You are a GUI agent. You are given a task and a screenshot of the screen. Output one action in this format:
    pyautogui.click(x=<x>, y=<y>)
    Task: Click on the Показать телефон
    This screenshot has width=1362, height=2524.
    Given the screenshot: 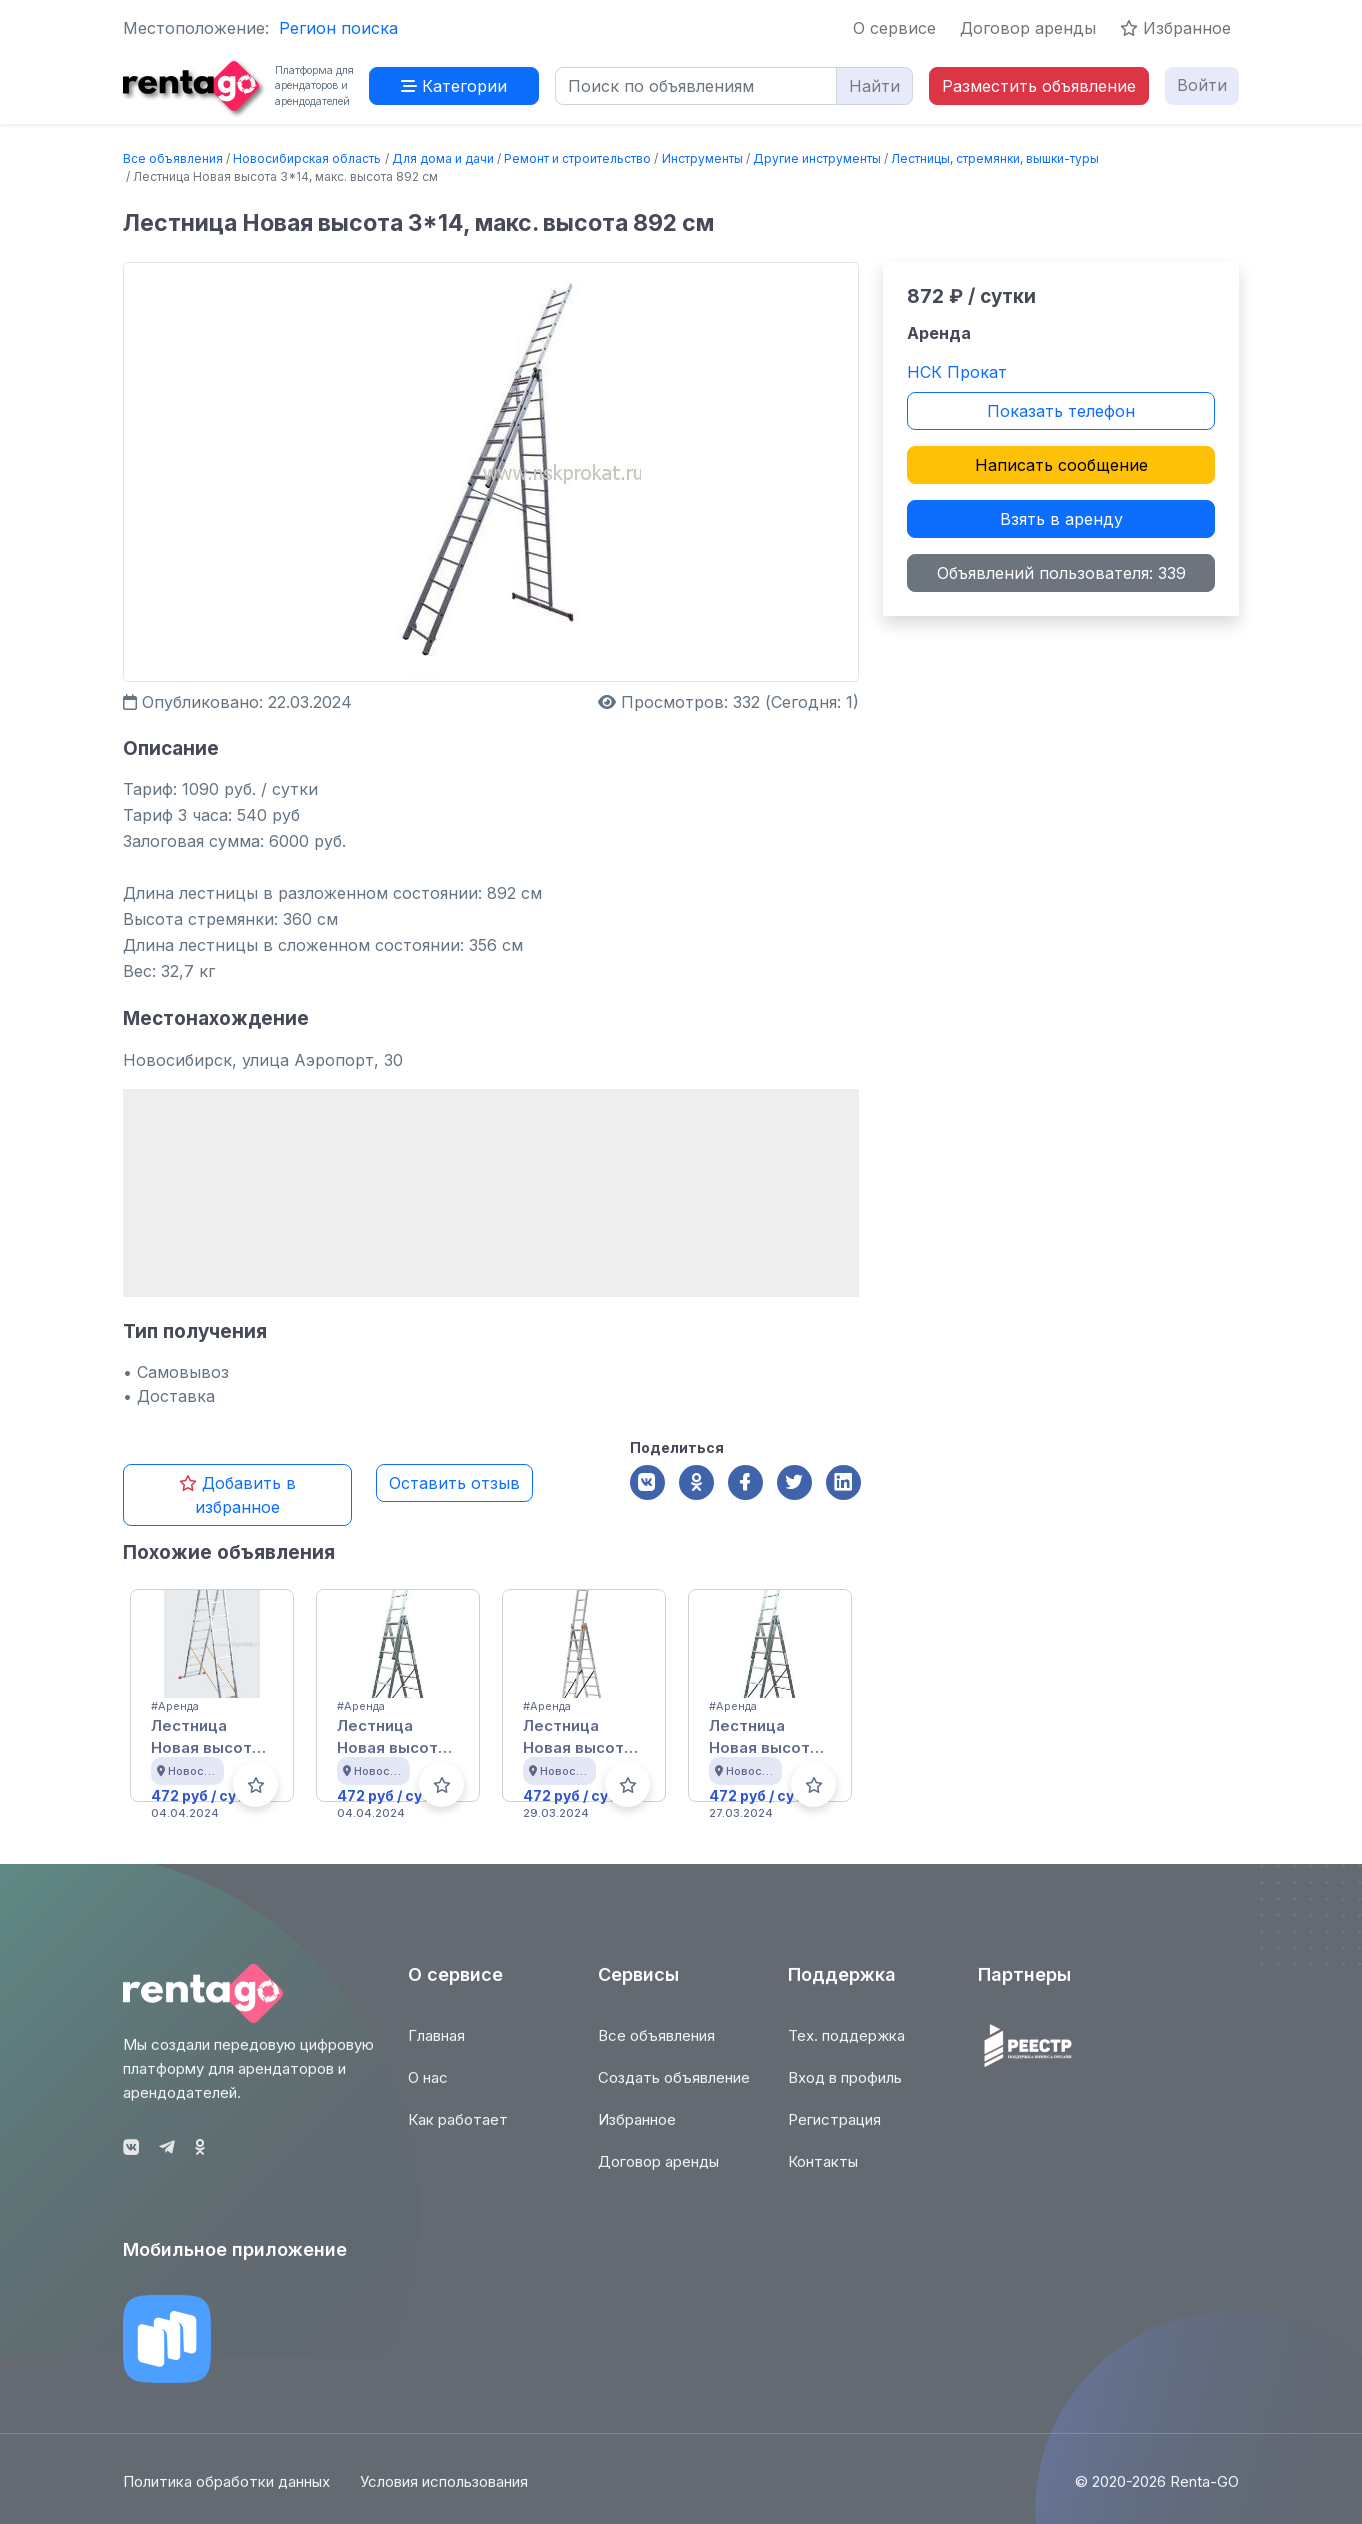 What is the action you would take?
    pyautogui.click(x=1061, y=411)
    